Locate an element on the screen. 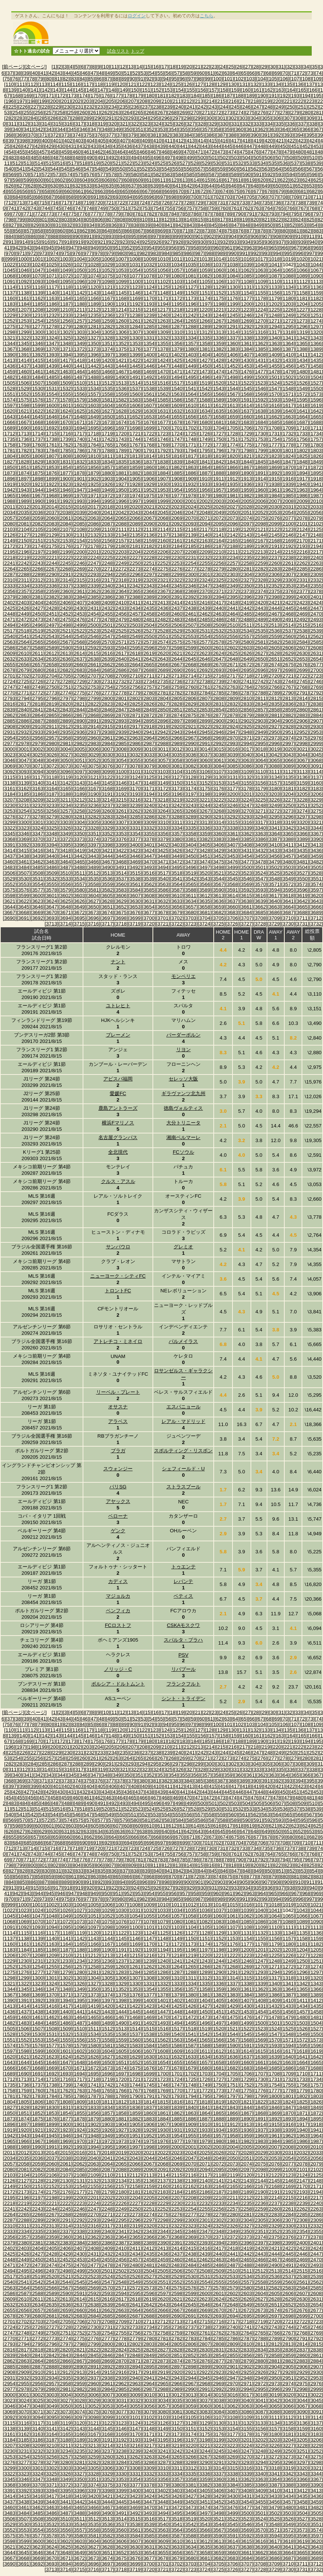  [123] is located at coordinates (154, 84).